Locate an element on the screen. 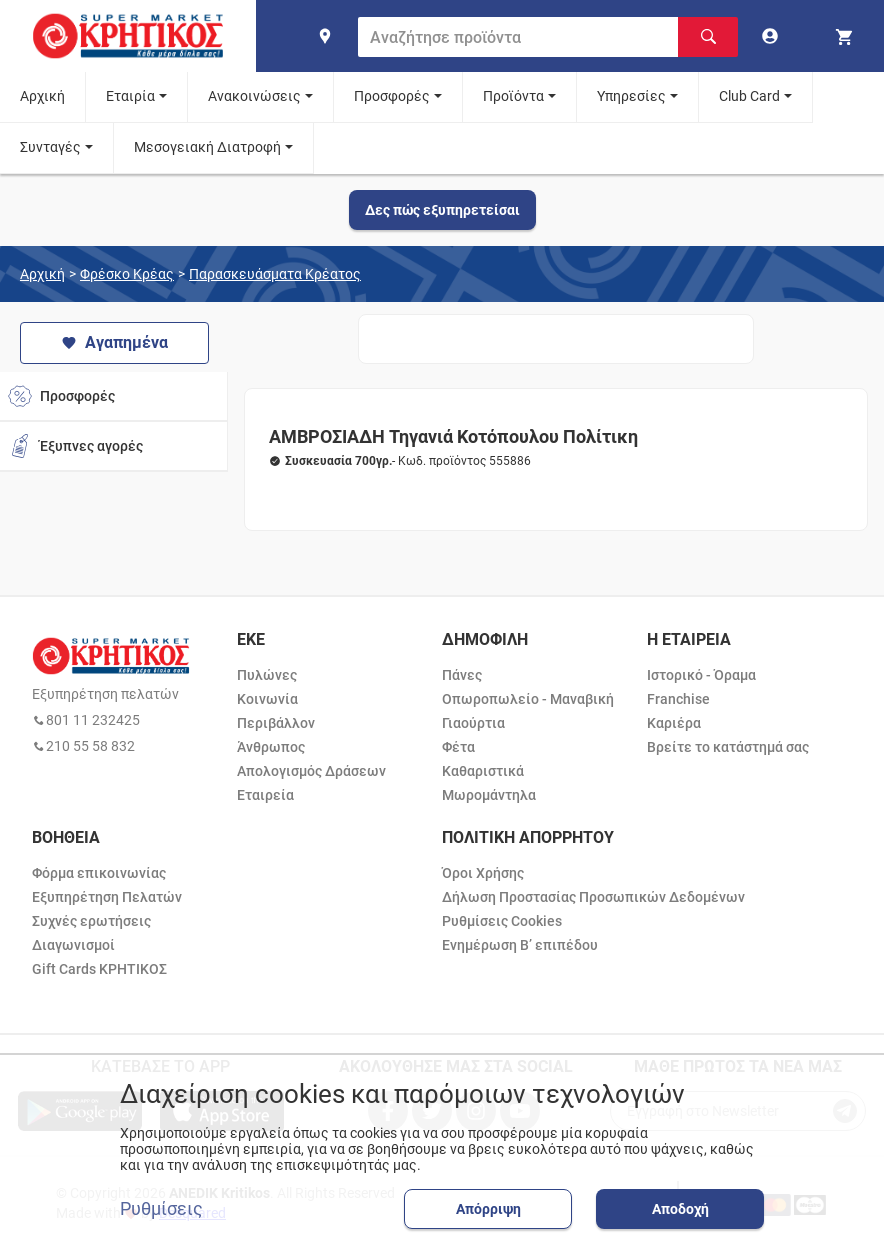  Εξυπηρέτηση Πελατών is located at coordinates (107, 897).